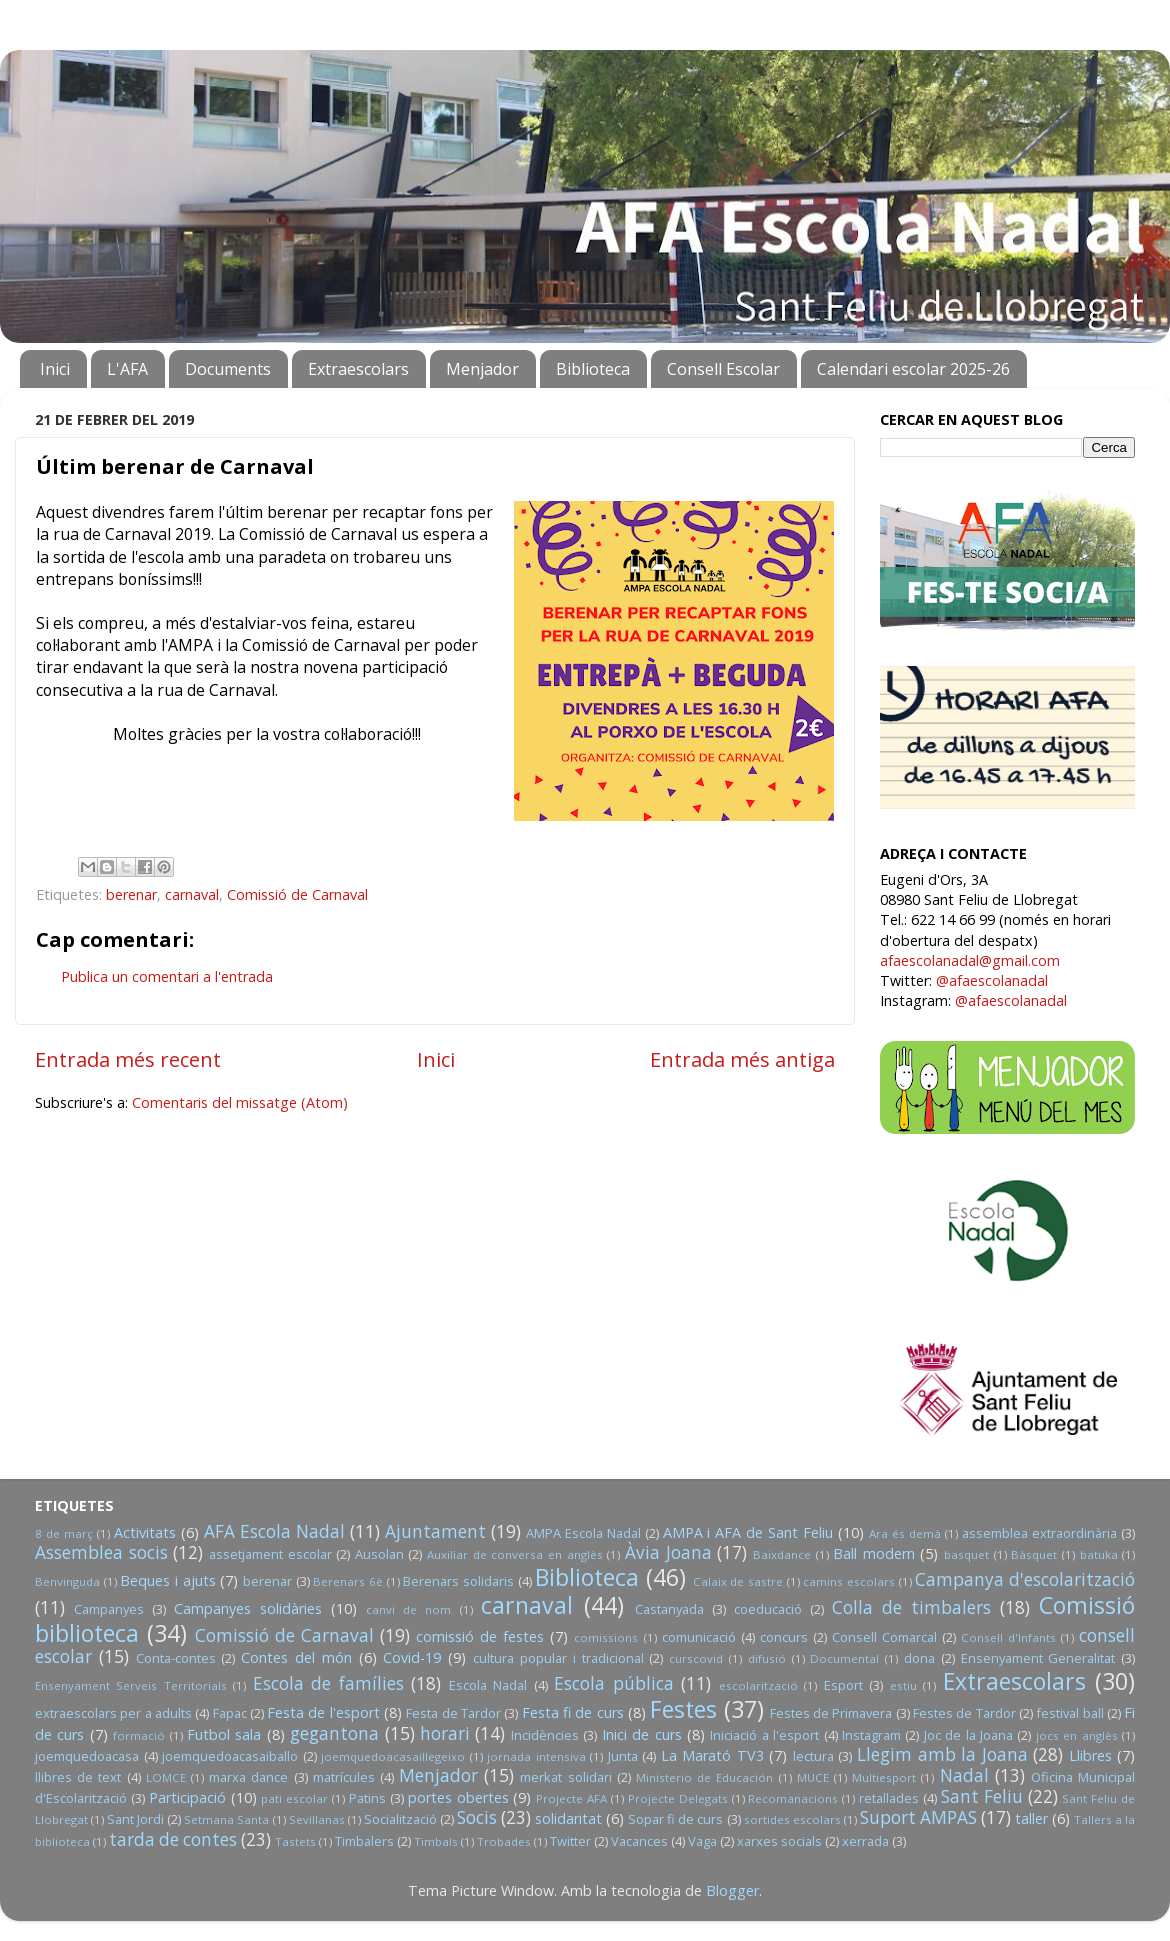 This screenshot has height=1941, width=1170. What do you see at coordinates (742, 1059) in the screenshot?
I see `Entrada més antiga` at bounding box center [742, 1059].